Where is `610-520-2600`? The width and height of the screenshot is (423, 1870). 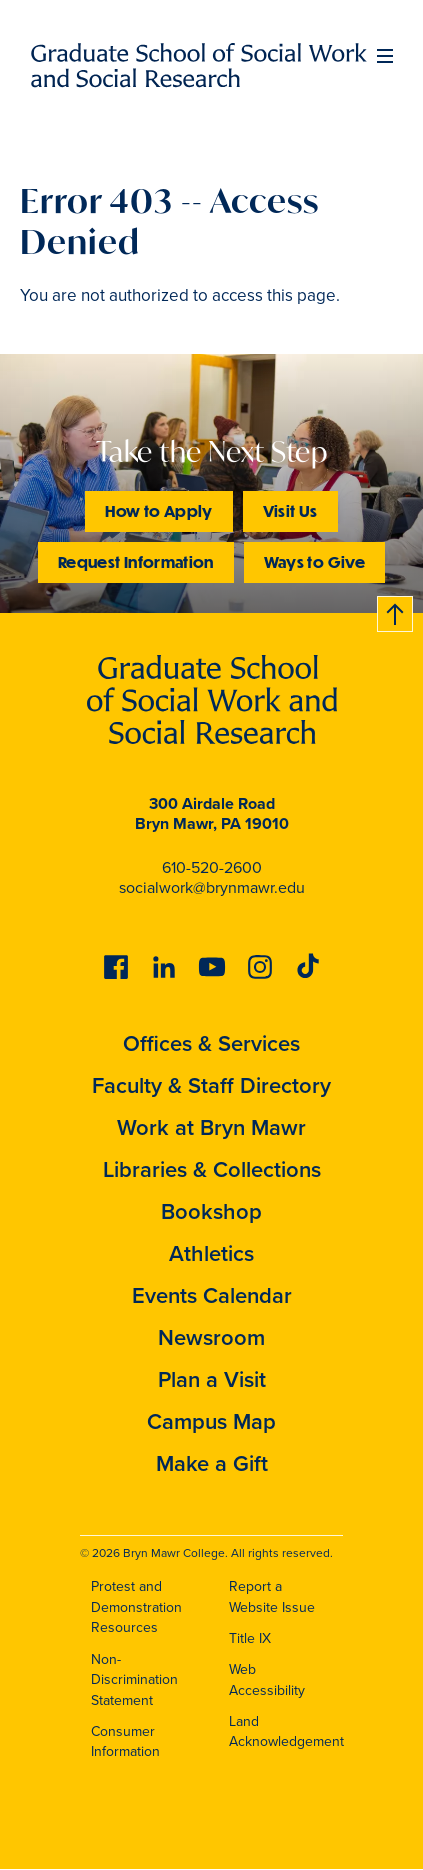
610-520-2600 is located at coordinates (212, 867).